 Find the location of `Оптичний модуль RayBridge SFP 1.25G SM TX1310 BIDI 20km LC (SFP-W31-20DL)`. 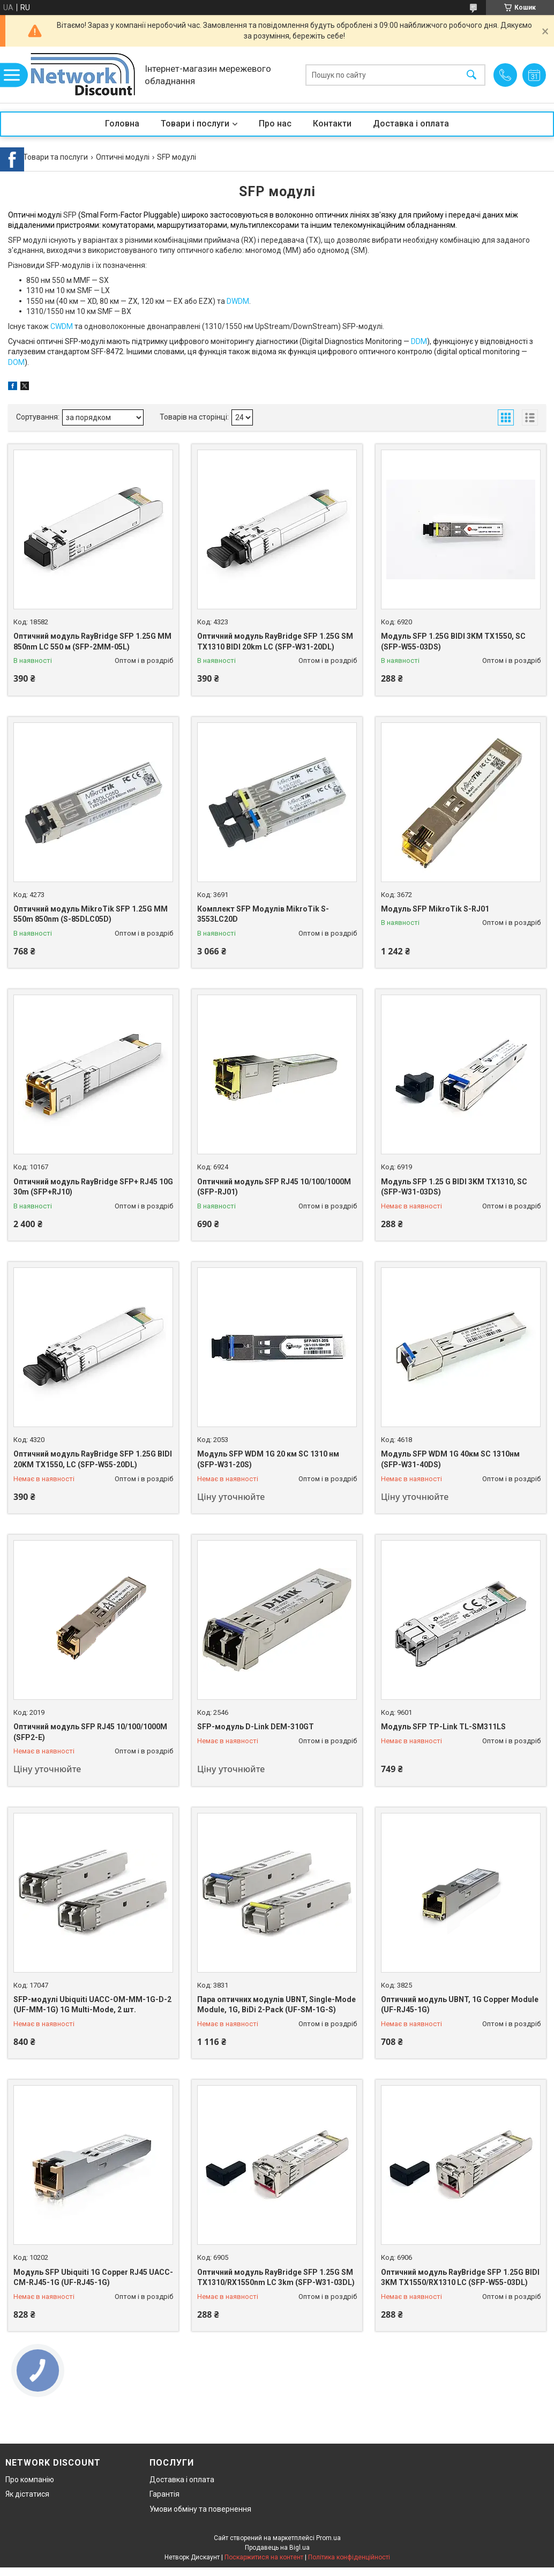

Оптичний модуль RayBridge SFP 1.25G SM TX1310 BIDI 20km LC (SFP-W31-20DL) is located at coordinates (275, 641).